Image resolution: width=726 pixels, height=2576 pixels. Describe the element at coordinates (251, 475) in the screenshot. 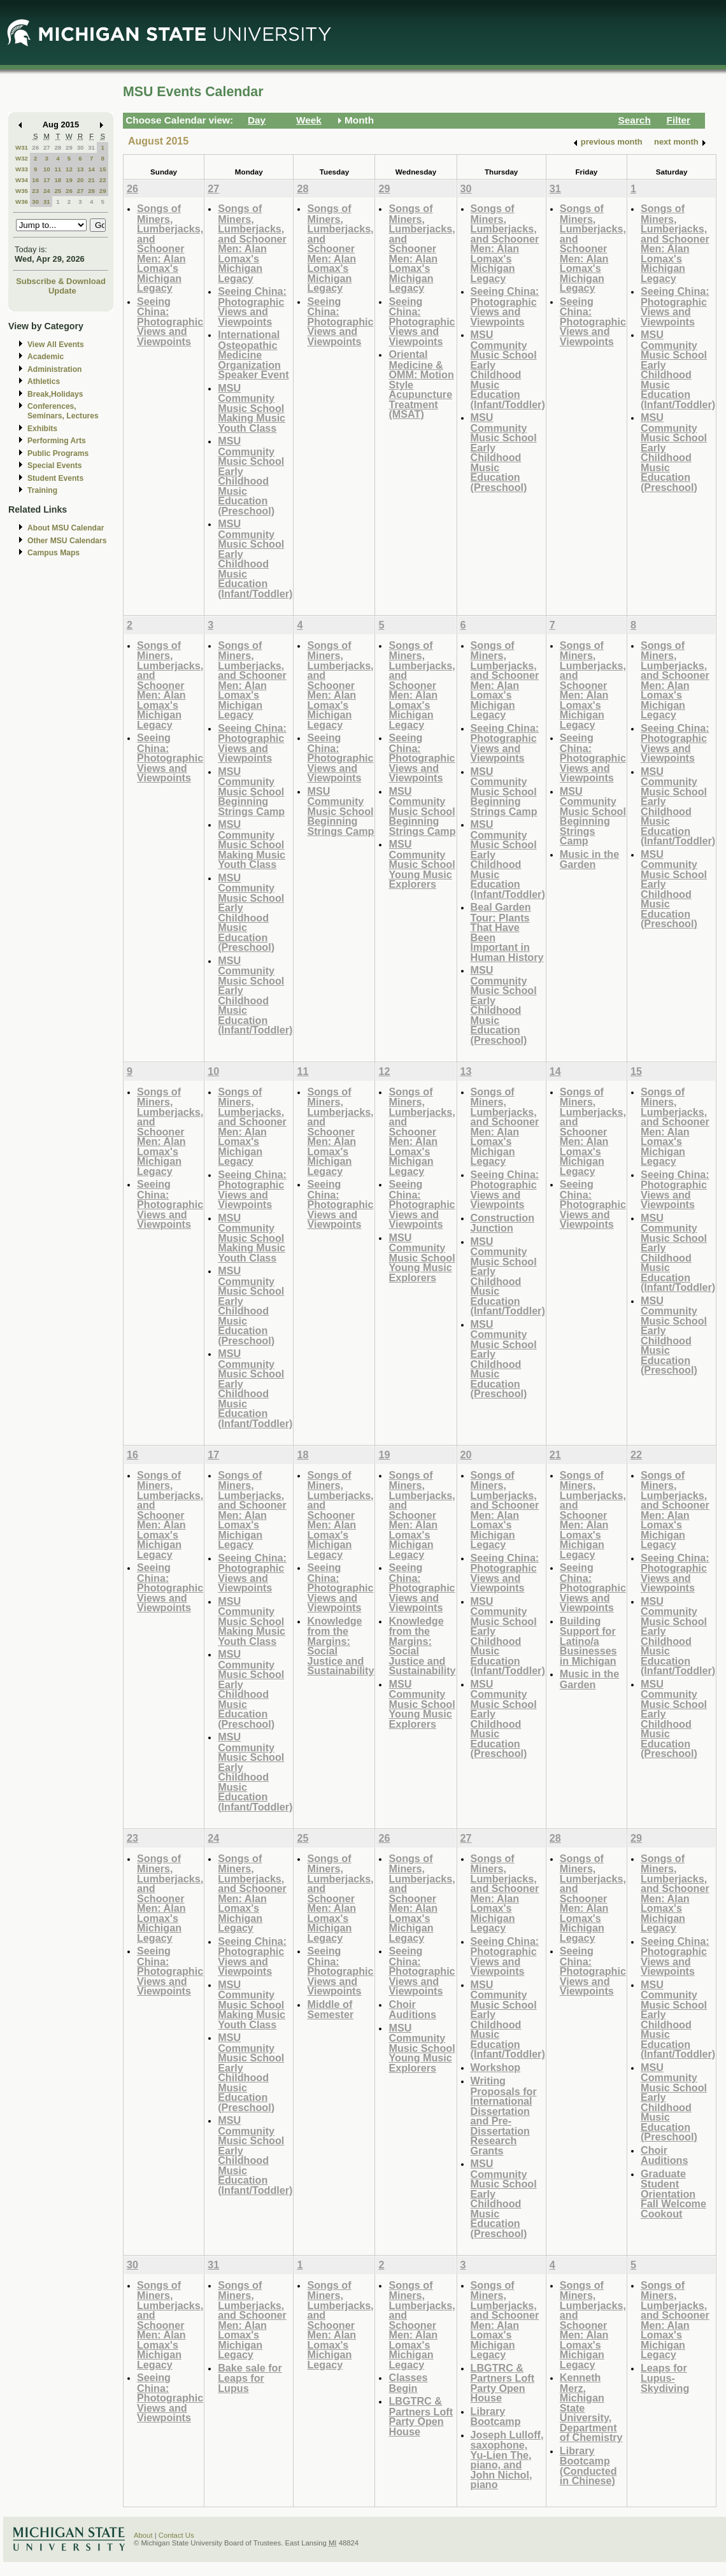

I see `MSU Community Music School Early Childhood Music Education (Preschool)` at that location.